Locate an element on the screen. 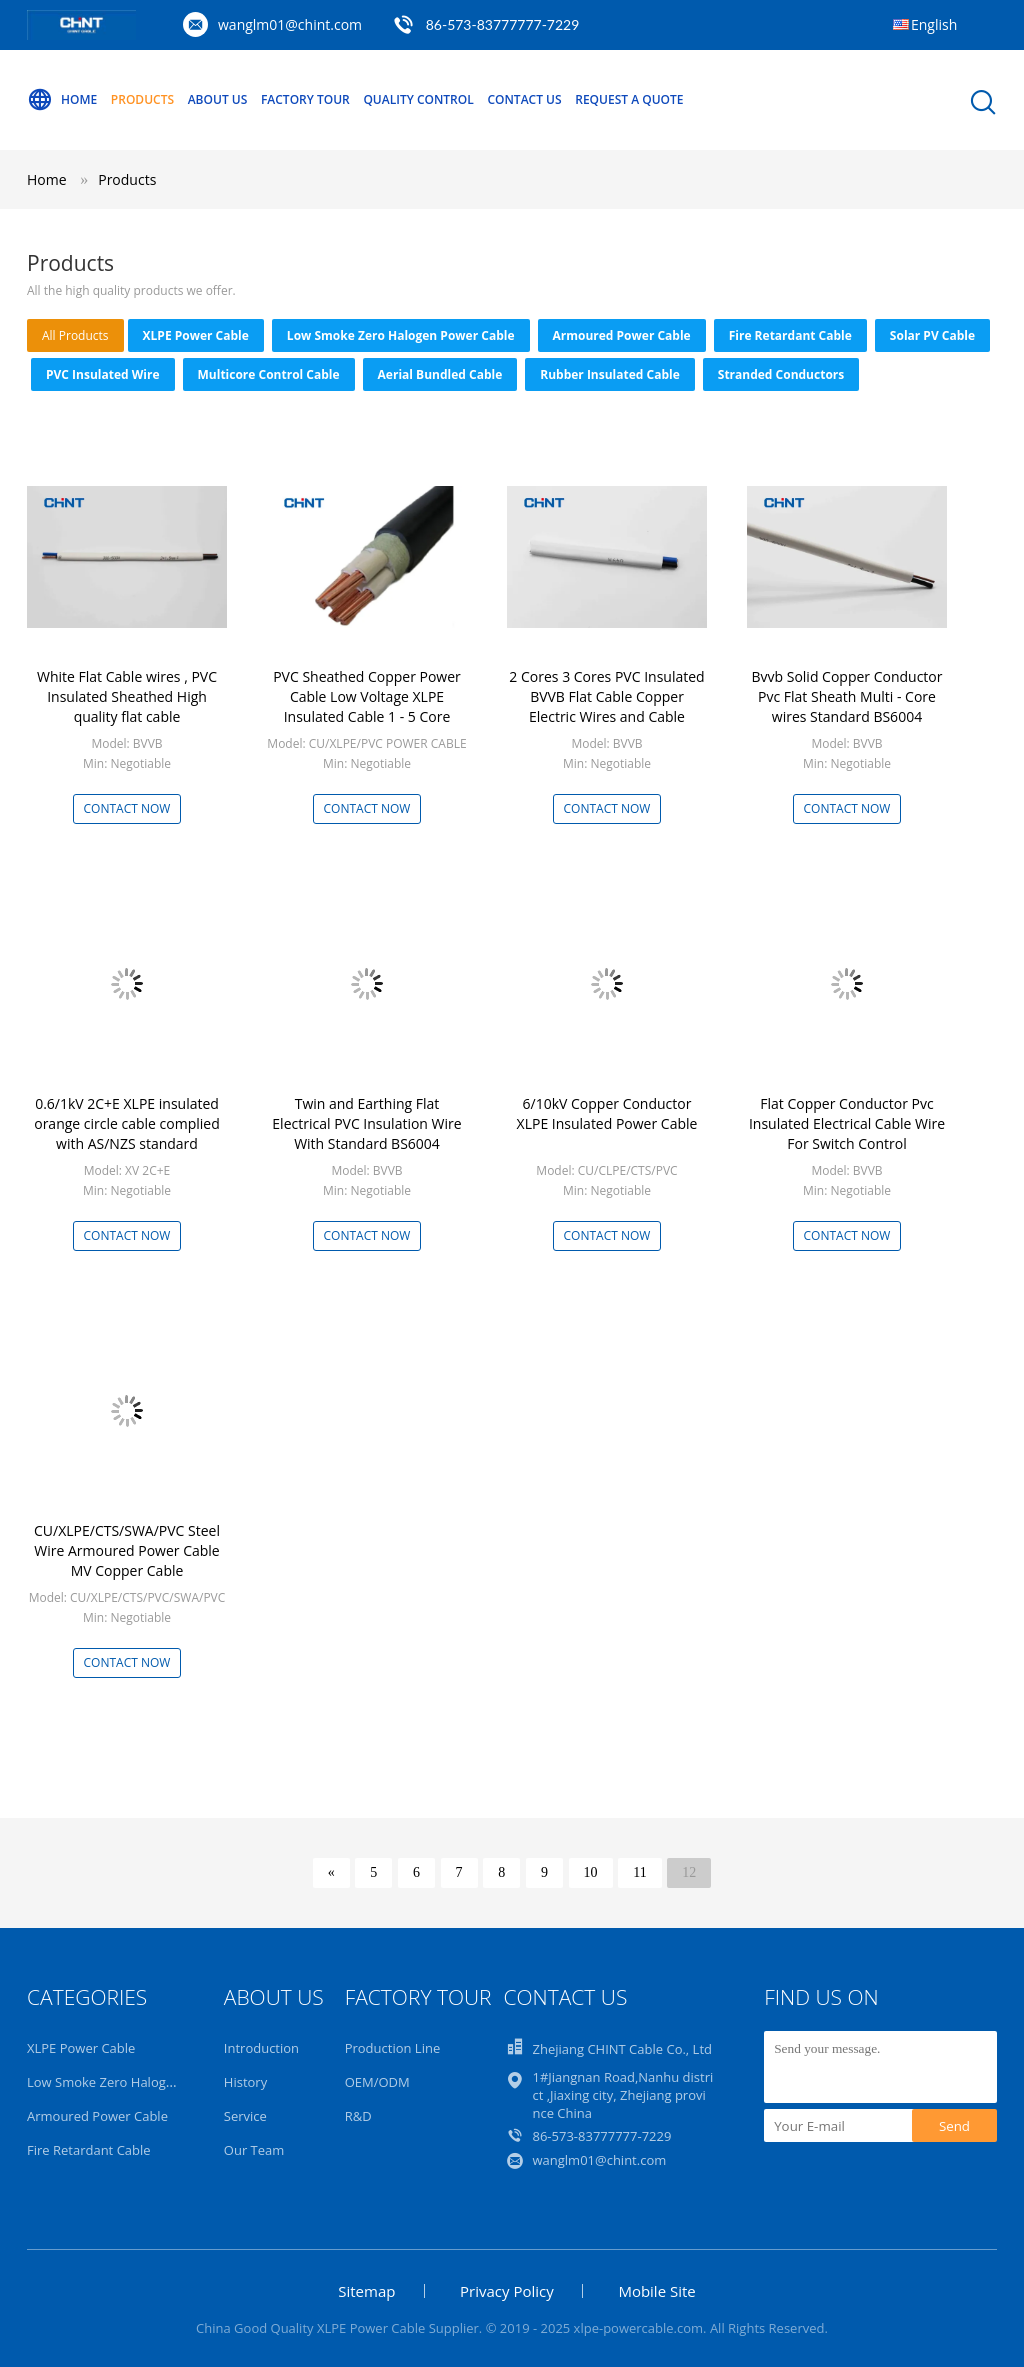 The height and width of the screenshot is (2367, 1024). Products is located at coordinates (142, 99).